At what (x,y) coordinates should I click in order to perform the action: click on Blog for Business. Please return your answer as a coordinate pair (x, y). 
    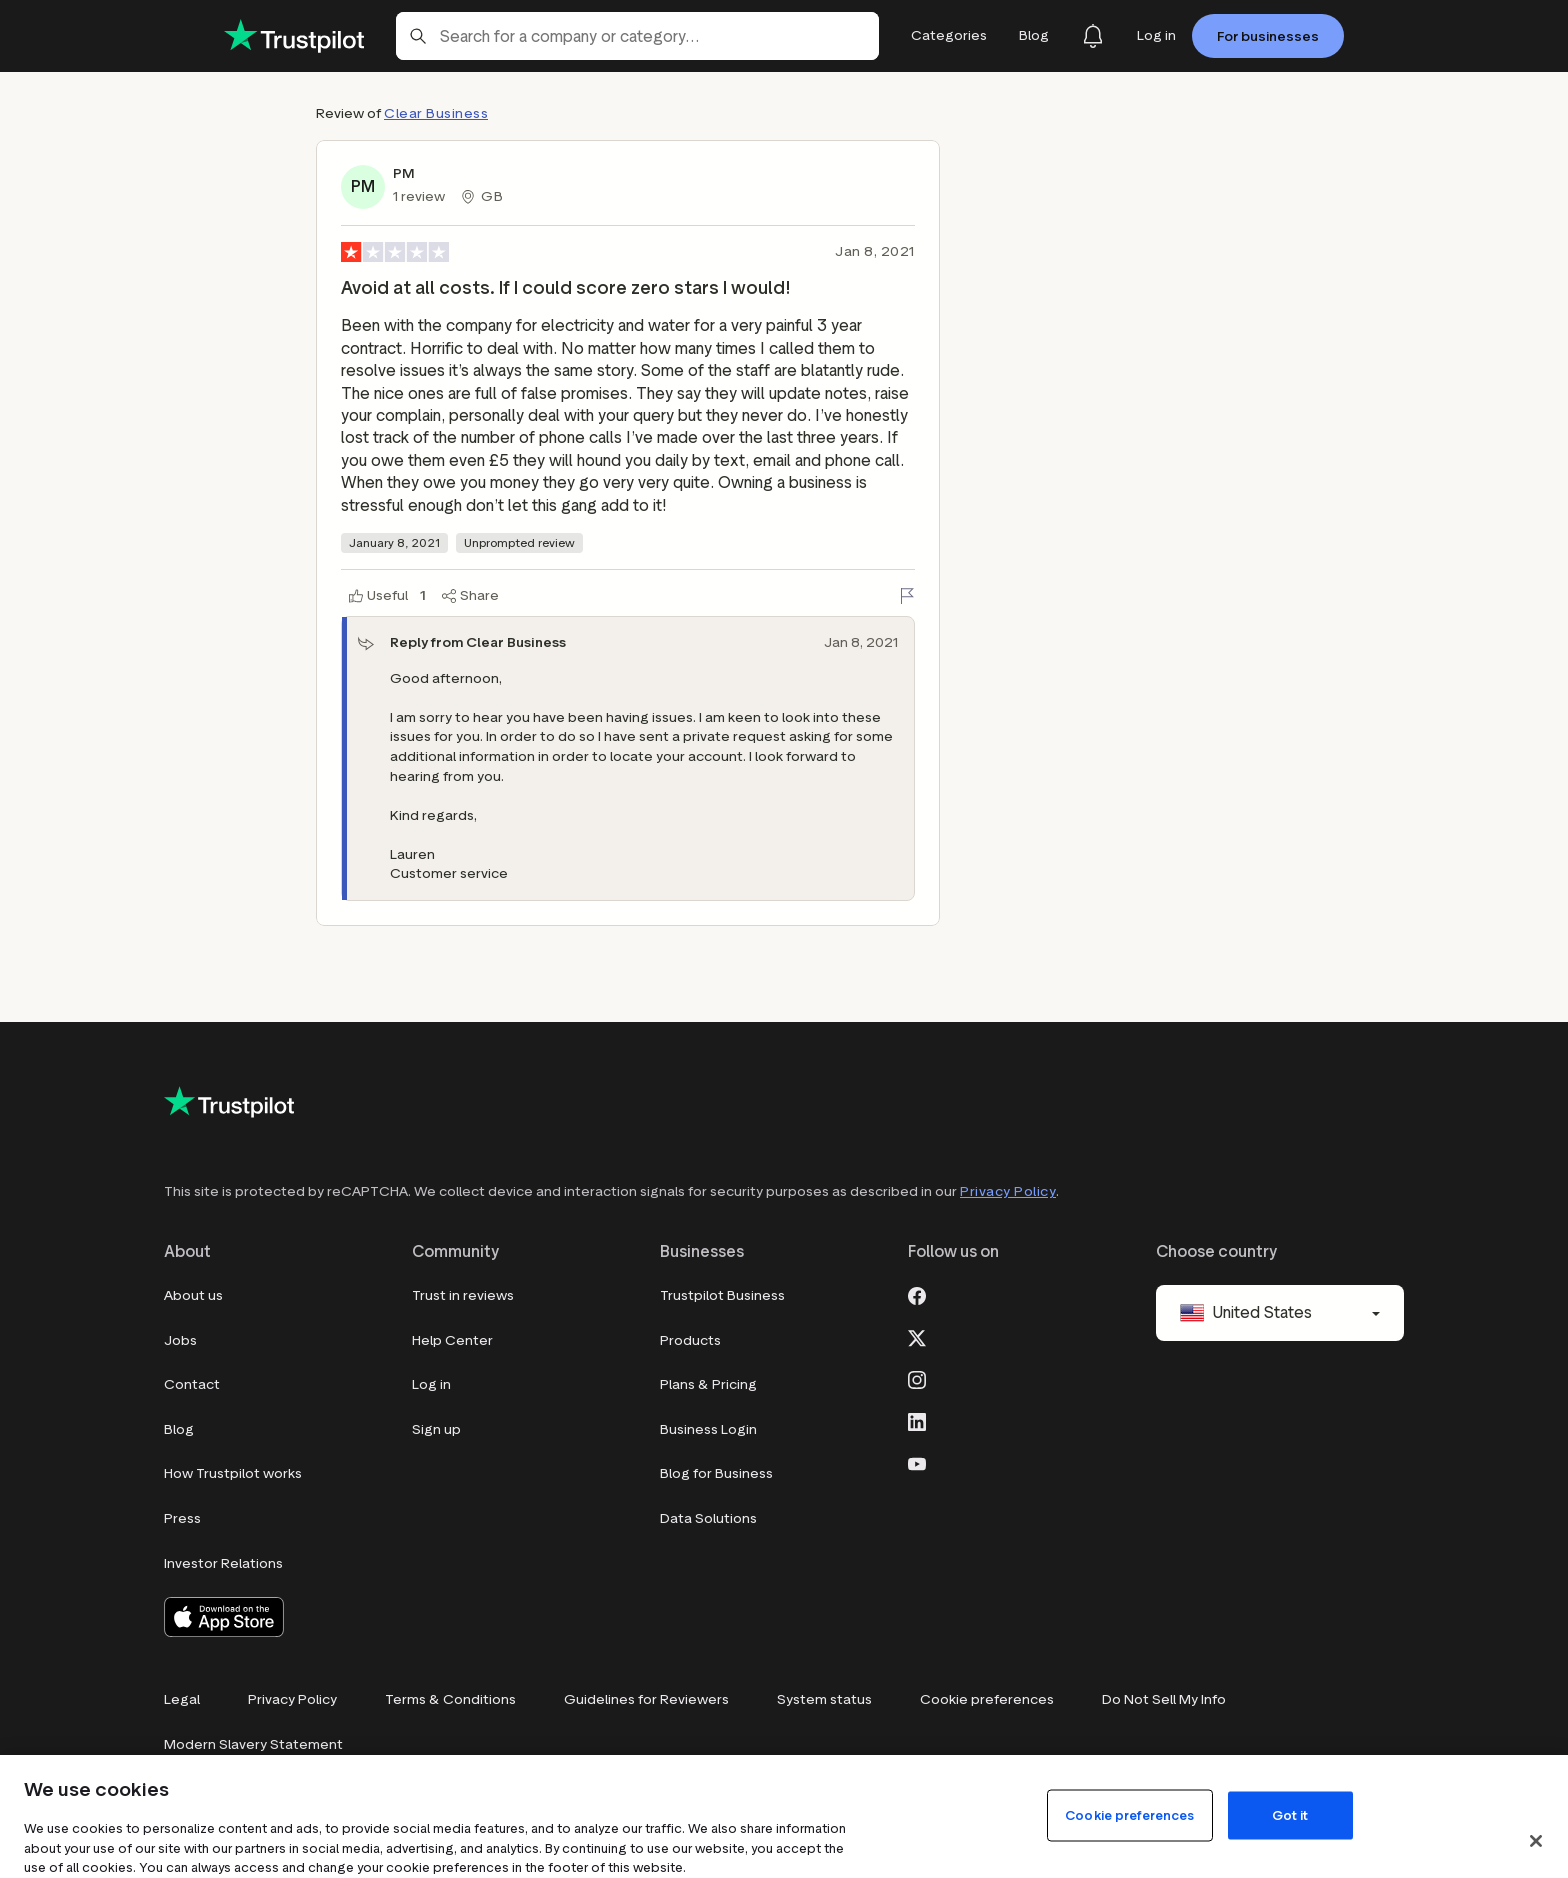
    Looking at the image, I should click on (716, 1473).